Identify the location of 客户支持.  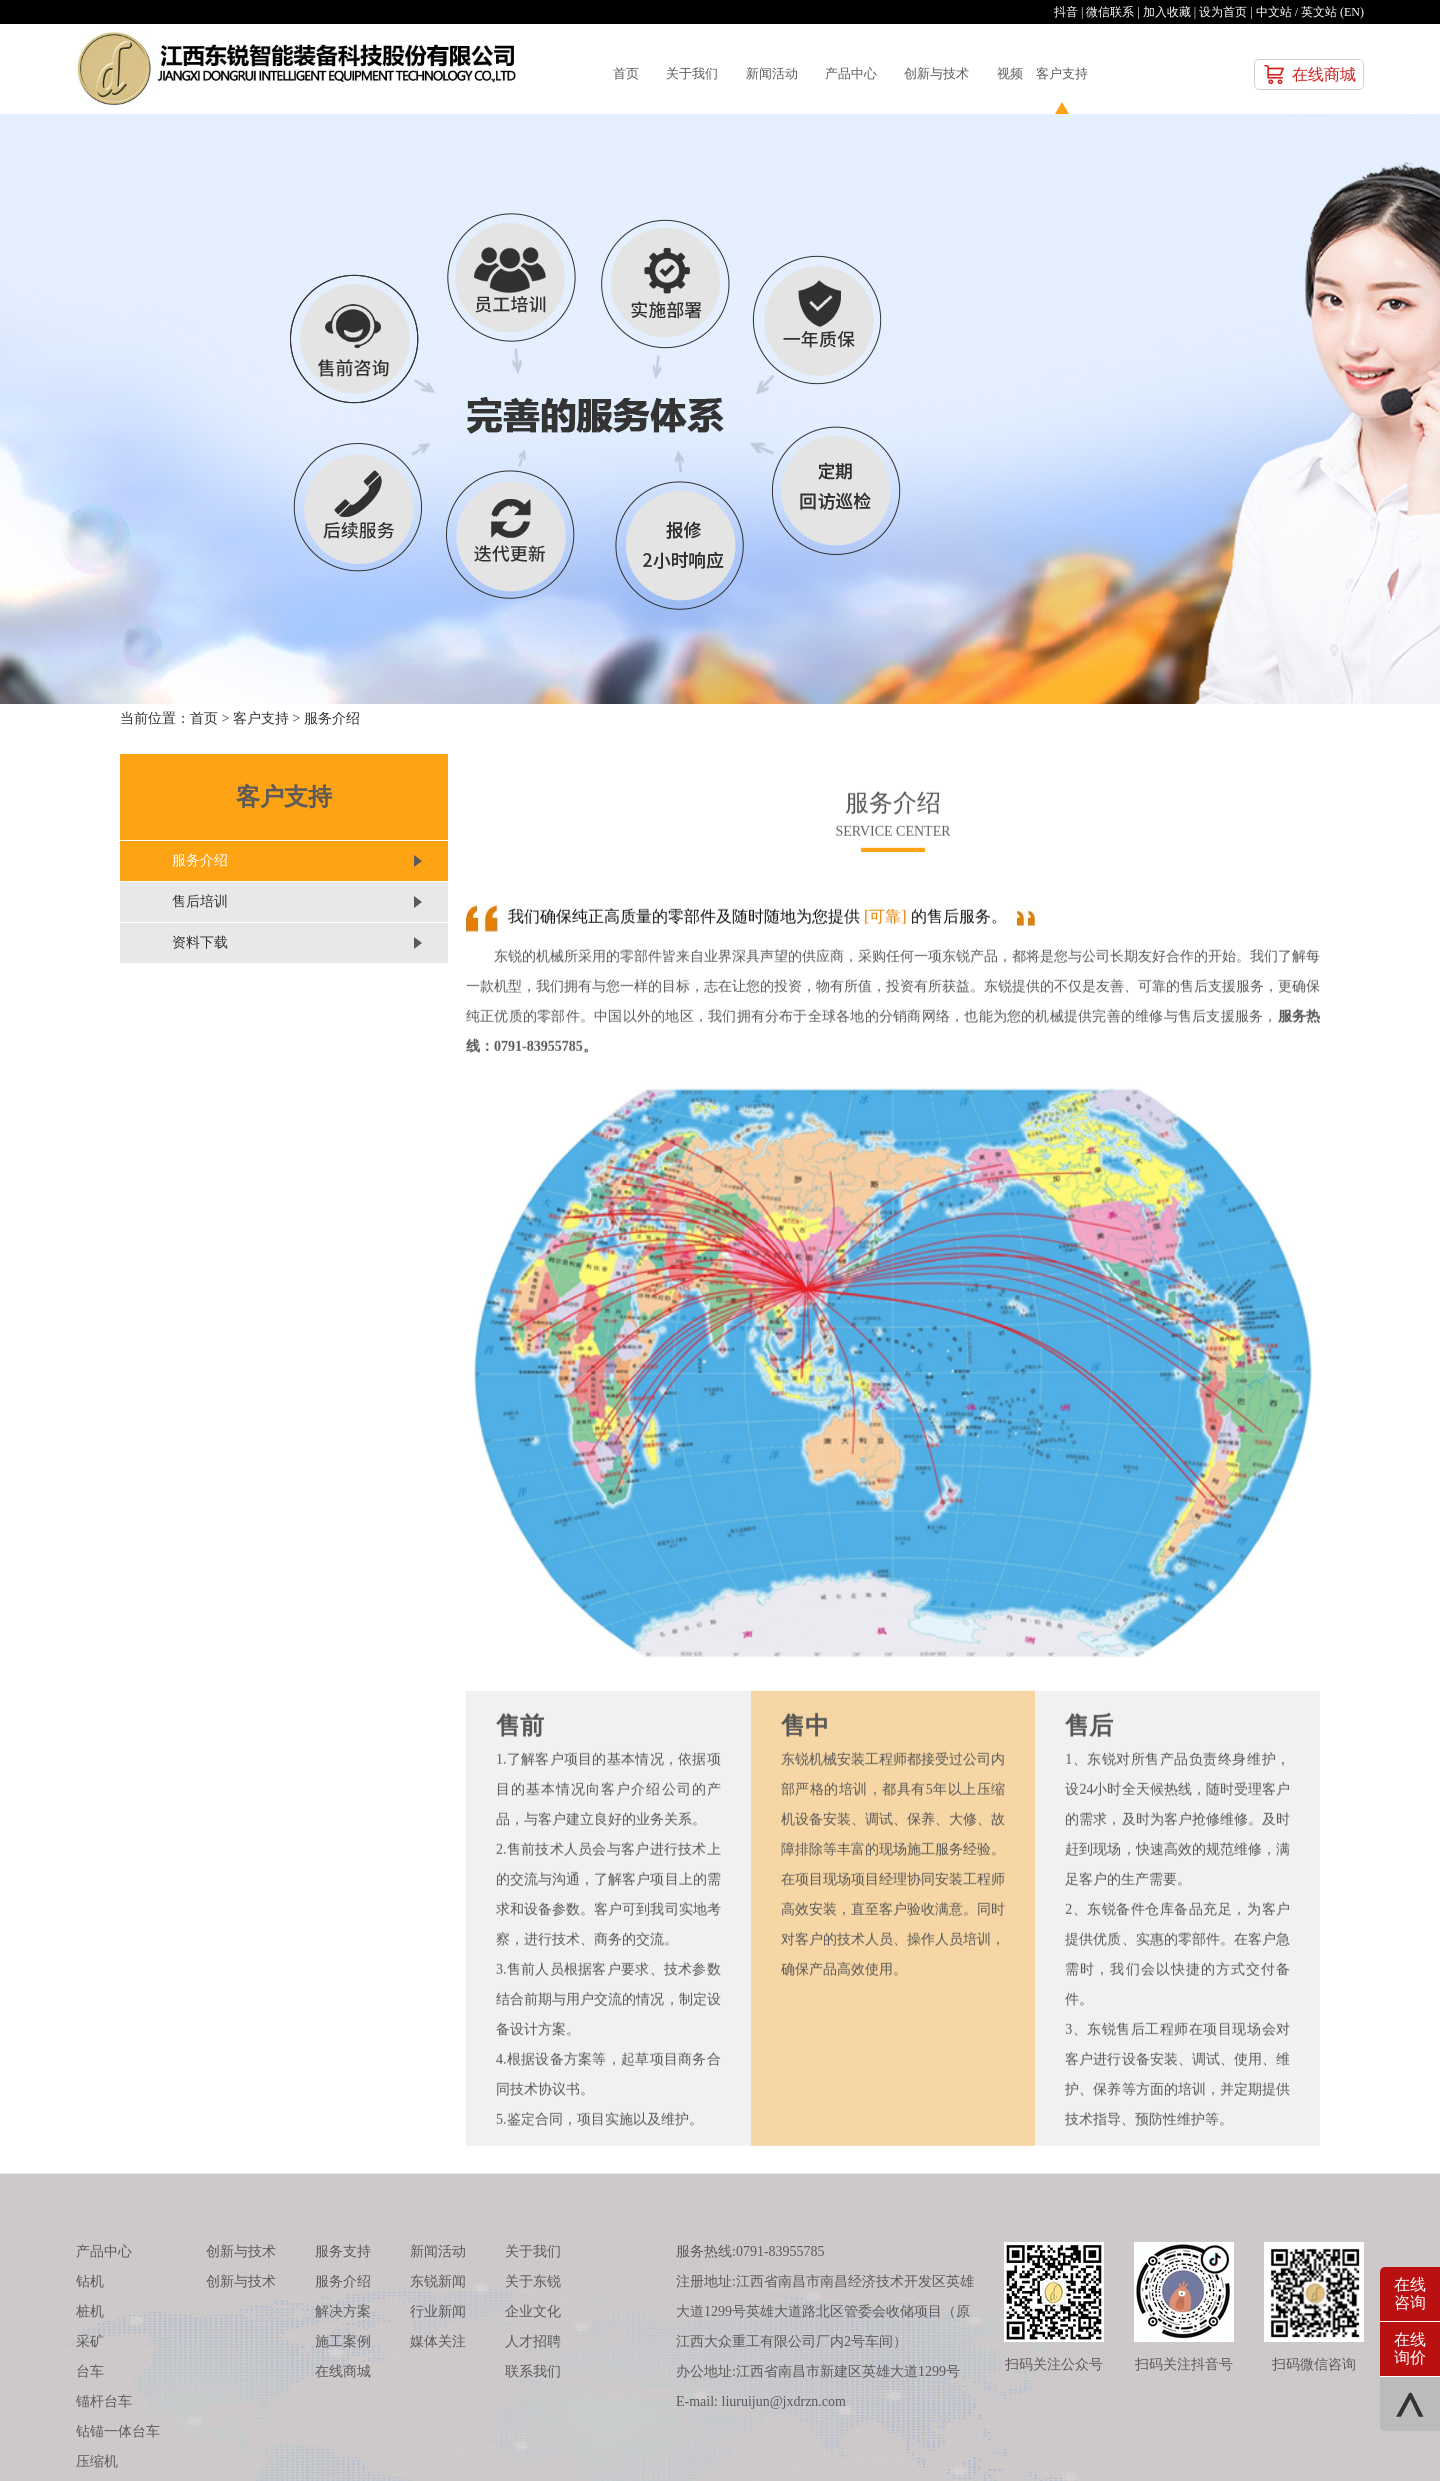
(1168, 73).